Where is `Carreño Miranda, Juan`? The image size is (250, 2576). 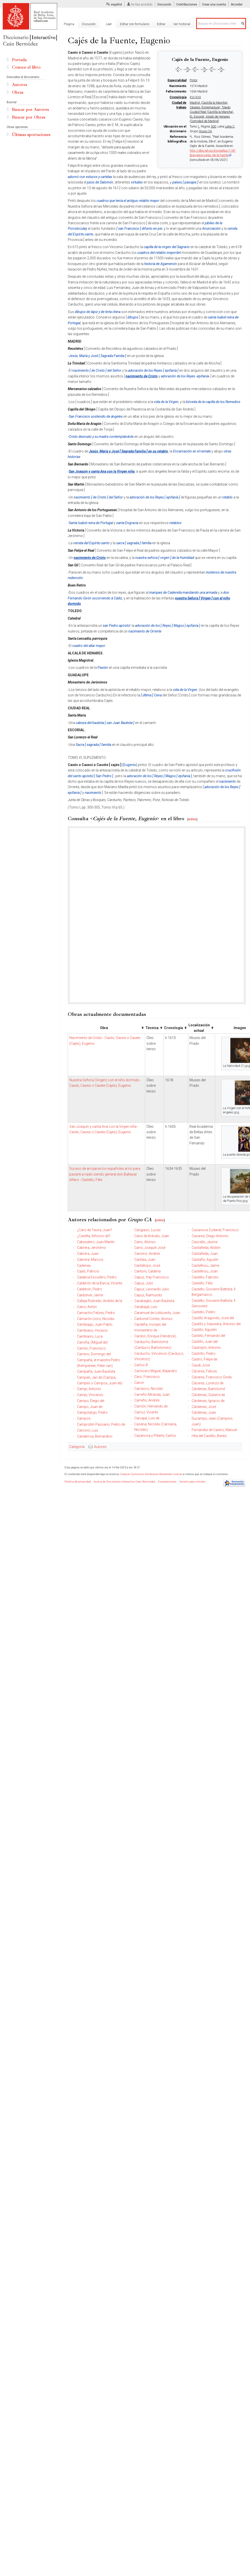
Carreño Miranda, Juan is located at coordinates (152, 1395).